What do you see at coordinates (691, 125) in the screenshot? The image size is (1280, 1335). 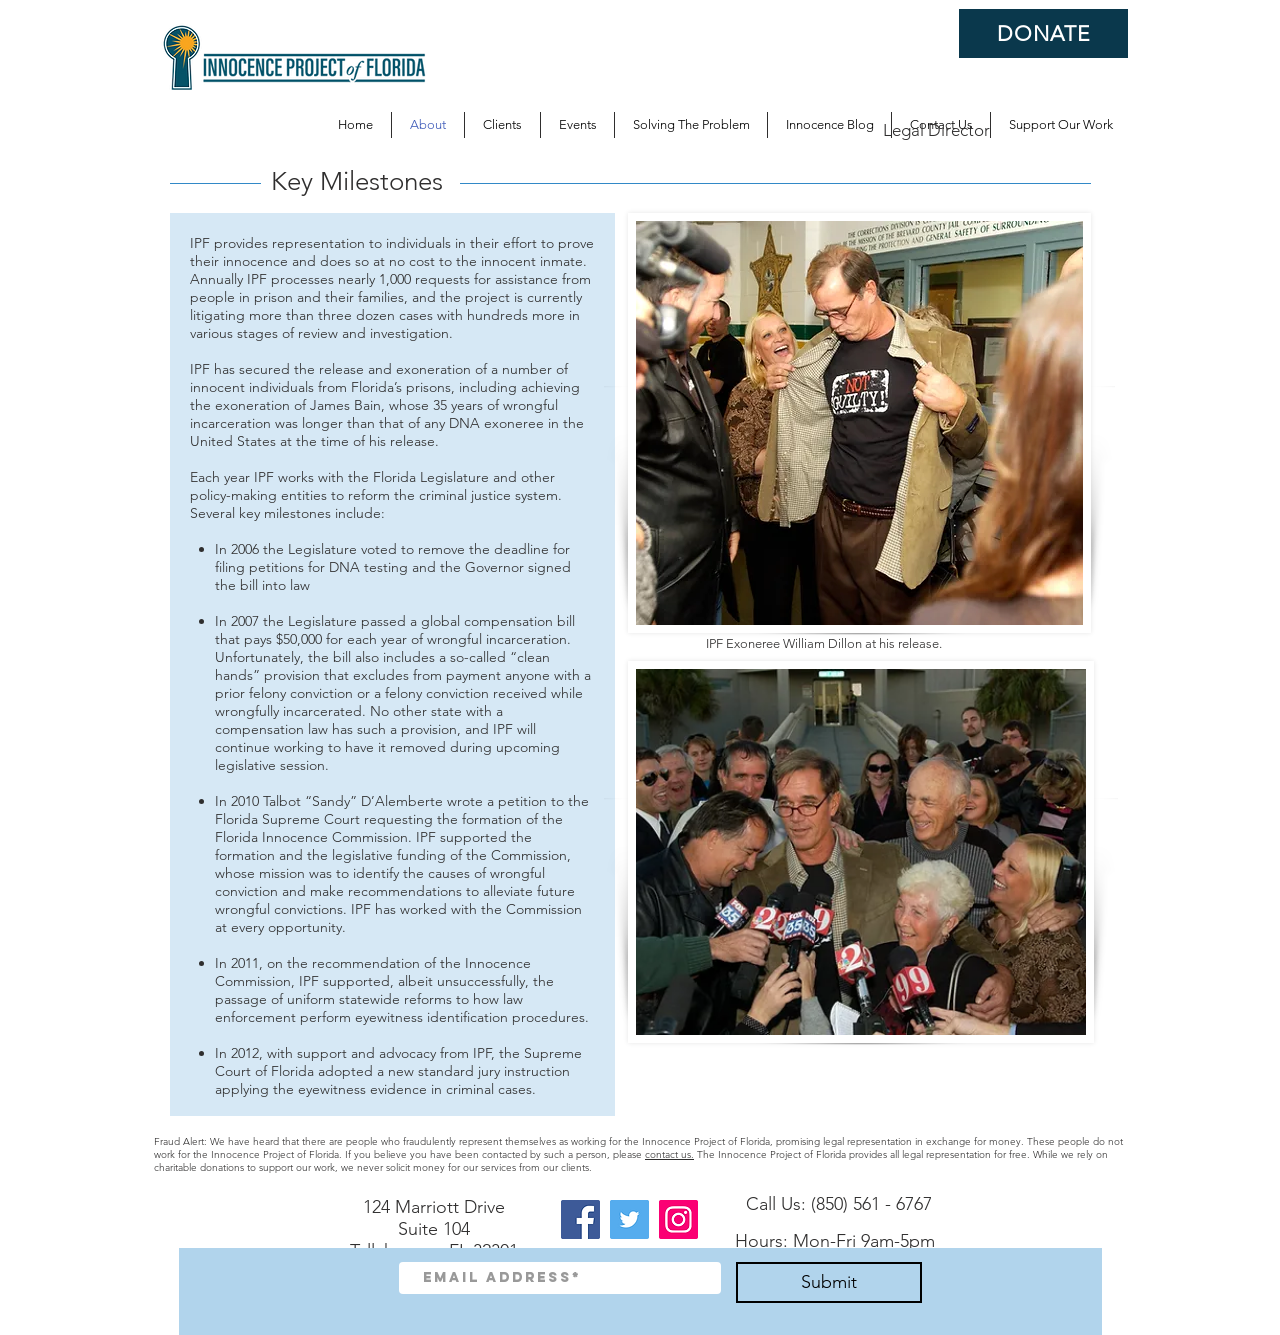 I see `[button]` at bounding box center [691, 125].